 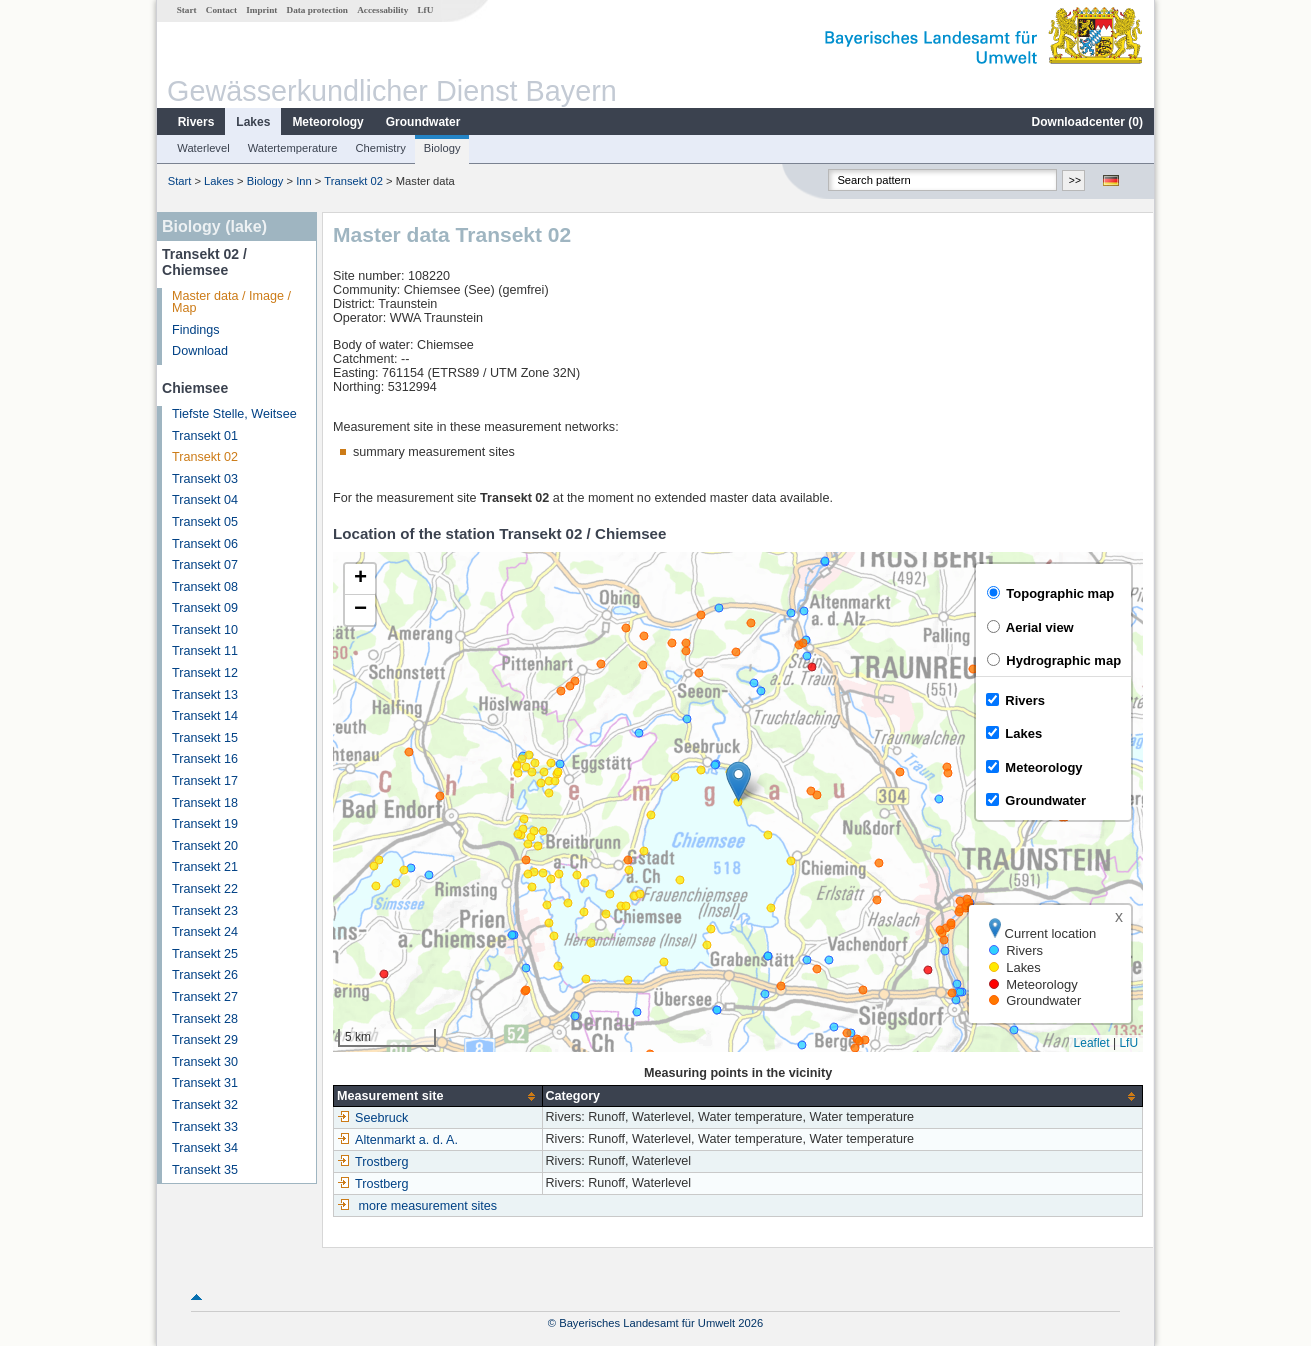 What do you see at coordinates (205, 889) in the screenshot?
I see `Transekt 22` at bounding box center [205, 889].